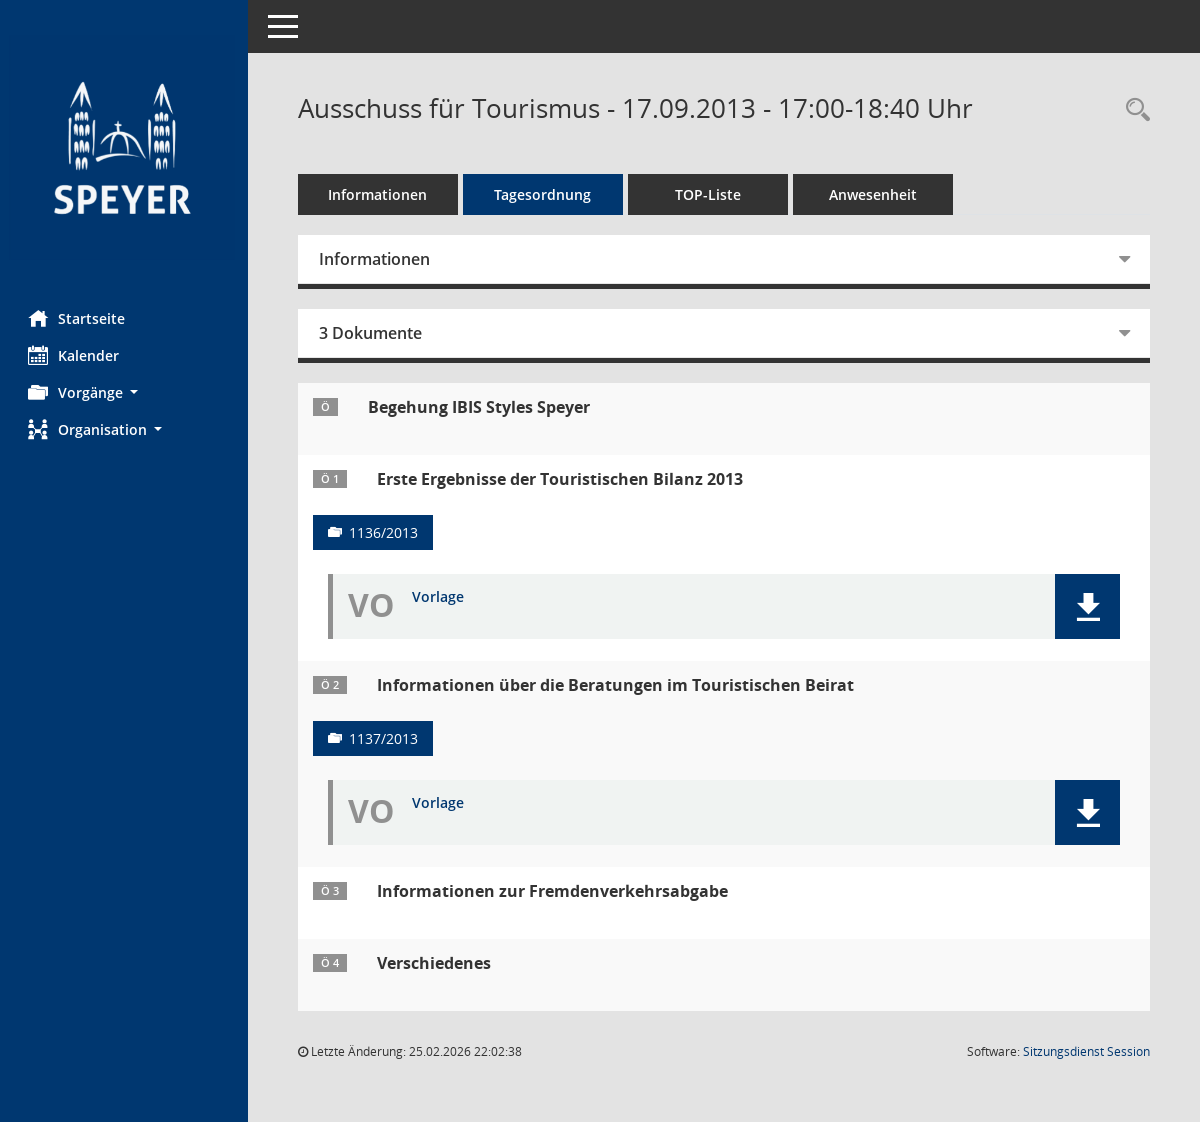 This screenshot has width=1200, height=1122. I want to click on Startseite [Hier gelangen Sie zur Startseite dieser Webanwendung.], so click(78, 318).